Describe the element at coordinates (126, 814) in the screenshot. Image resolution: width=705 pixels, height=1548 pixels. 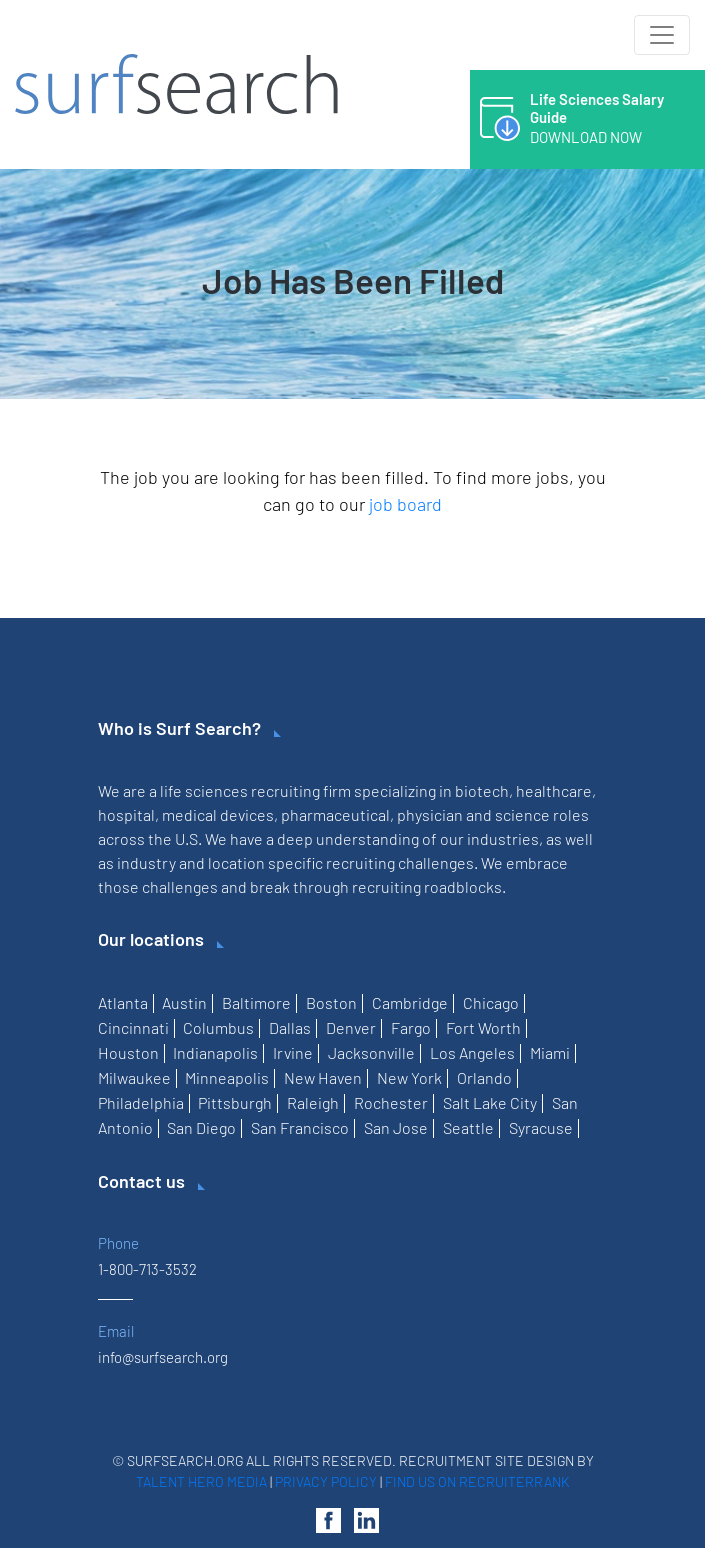
I see `hospital` at that location.